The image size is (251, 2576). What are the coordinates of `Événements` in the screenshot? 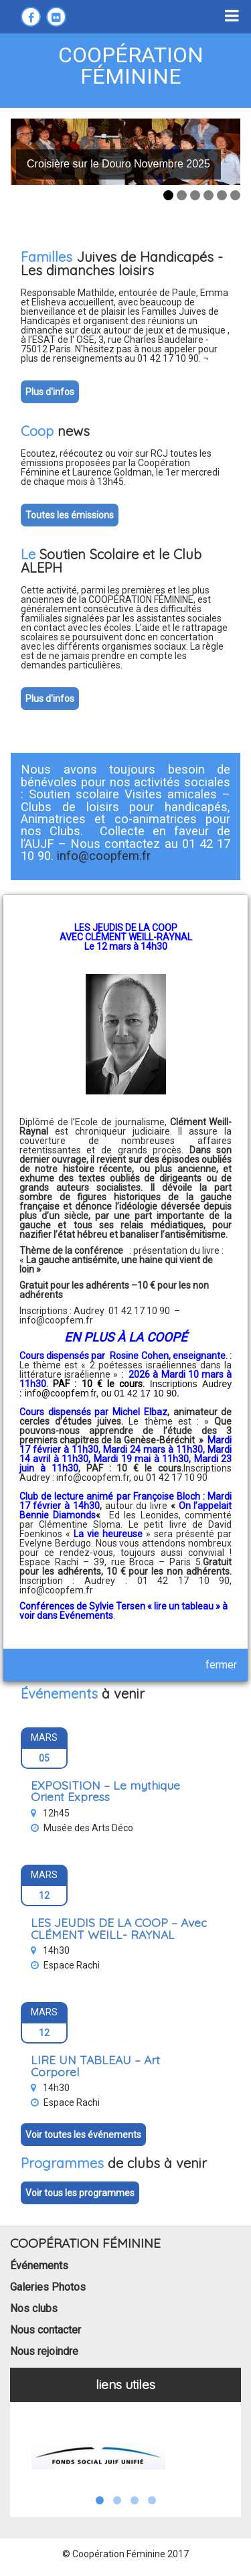 It's located at (39, 2265).